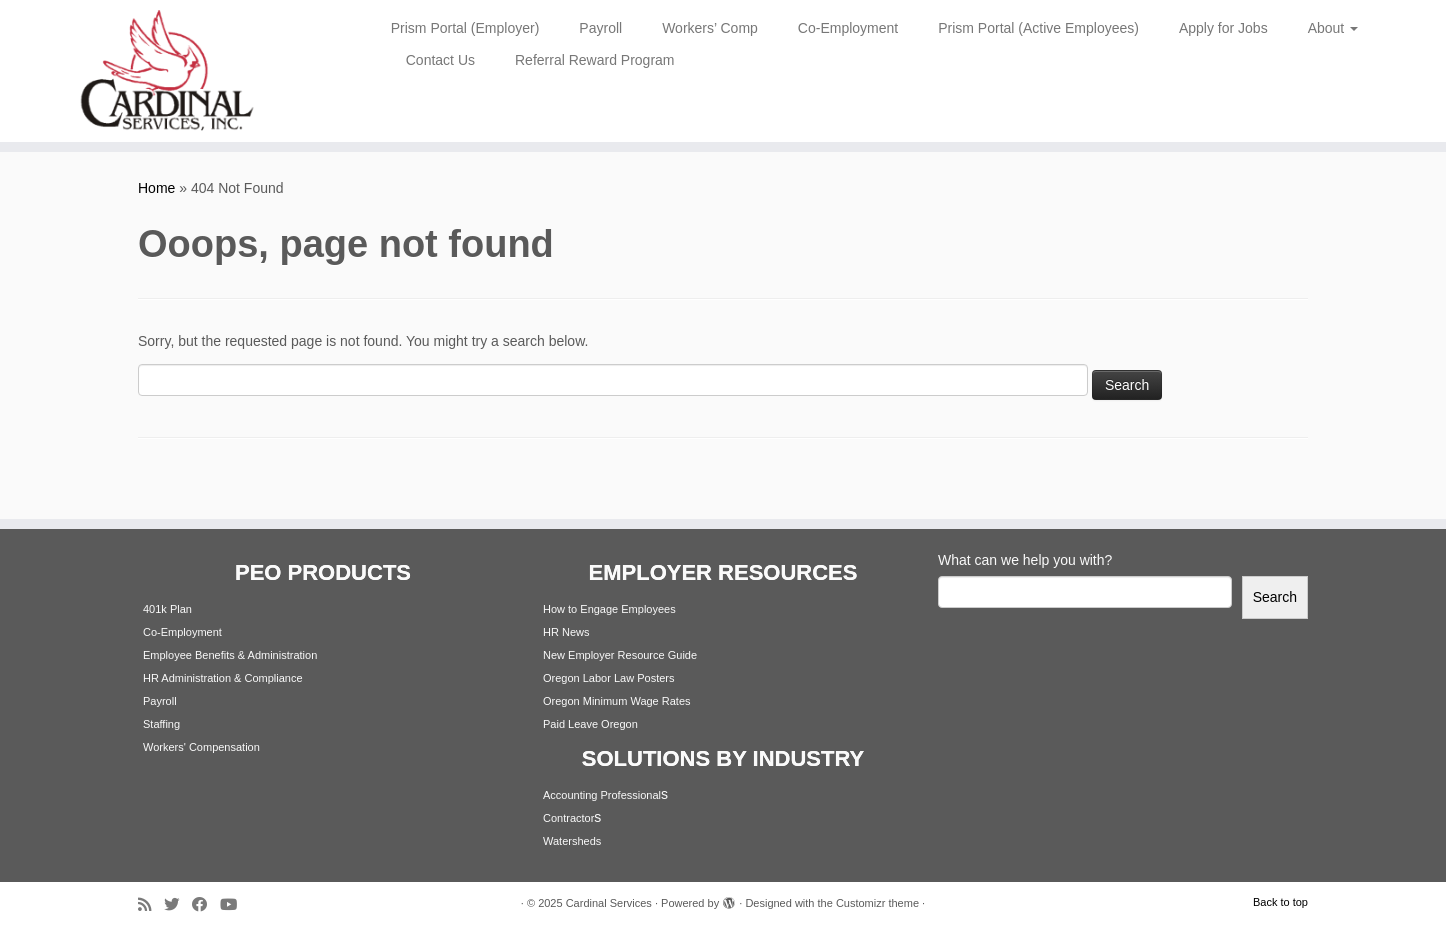 Image resolution: width=1446 pixels, height=934 pixels. What do you see at coordinates (1223, 28) in the screenshot?
I see `Apply for Jobs` at bounding box center [1223, 28].